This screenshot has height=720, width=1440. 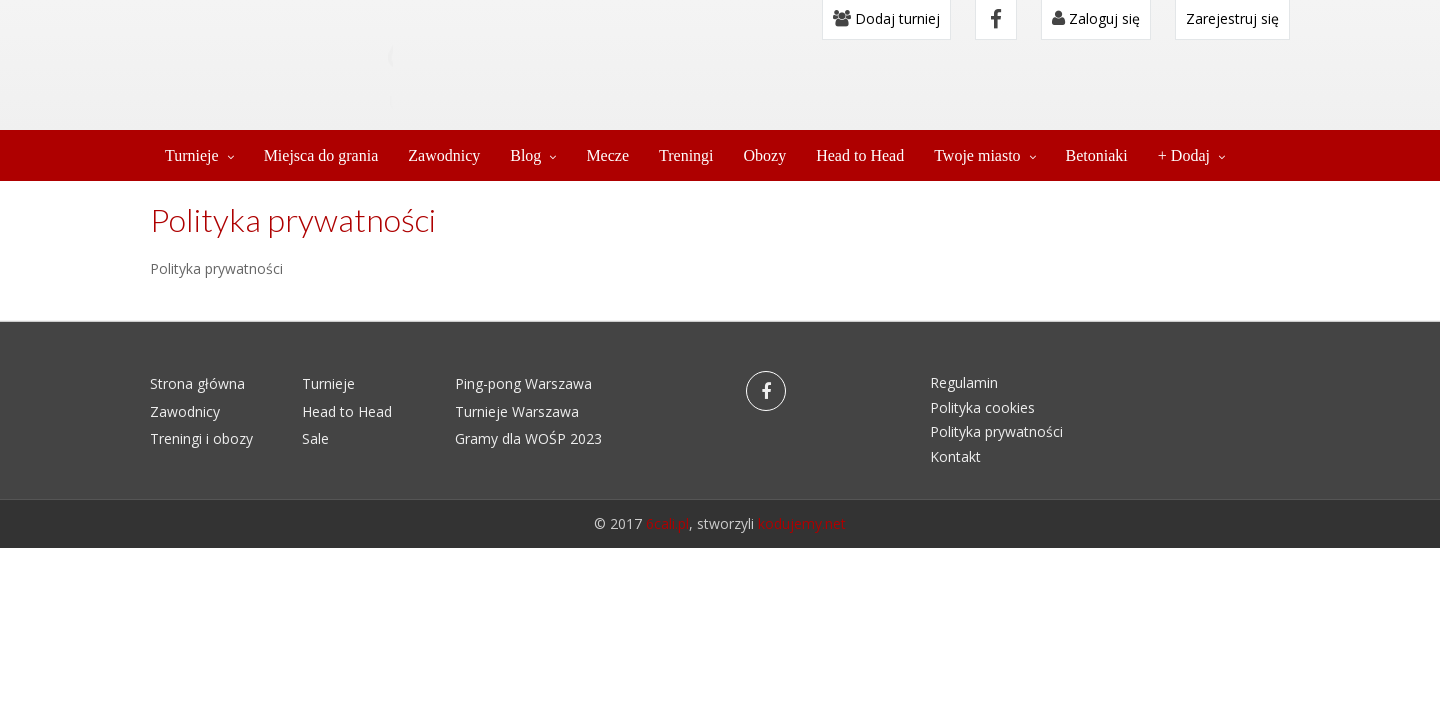 I want to click on Head to Head, so click(x=860, y=155).